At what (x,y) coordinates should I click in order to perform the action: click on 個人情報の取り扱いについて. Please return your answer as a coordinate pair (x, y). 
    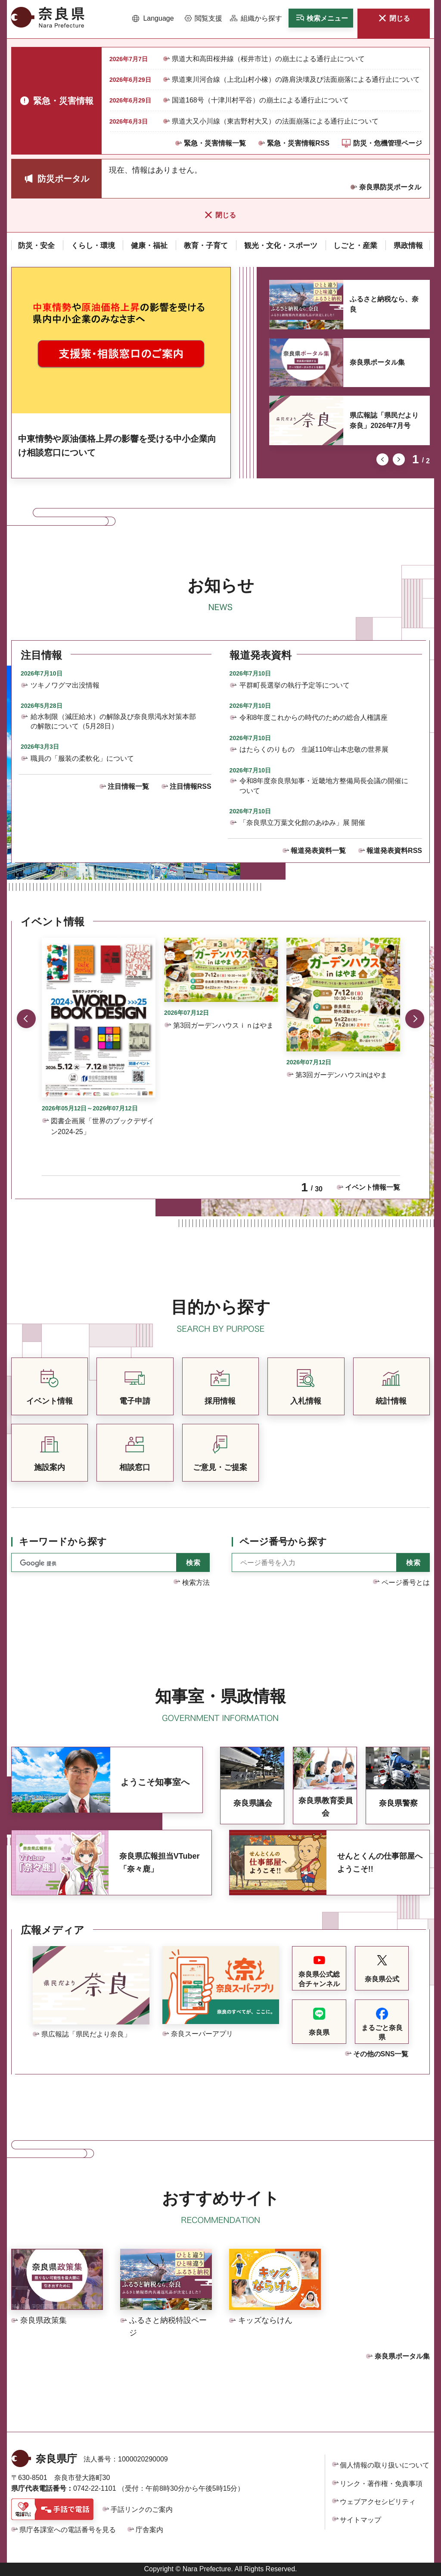
    Looking at the image, I should click on (384, 2465).